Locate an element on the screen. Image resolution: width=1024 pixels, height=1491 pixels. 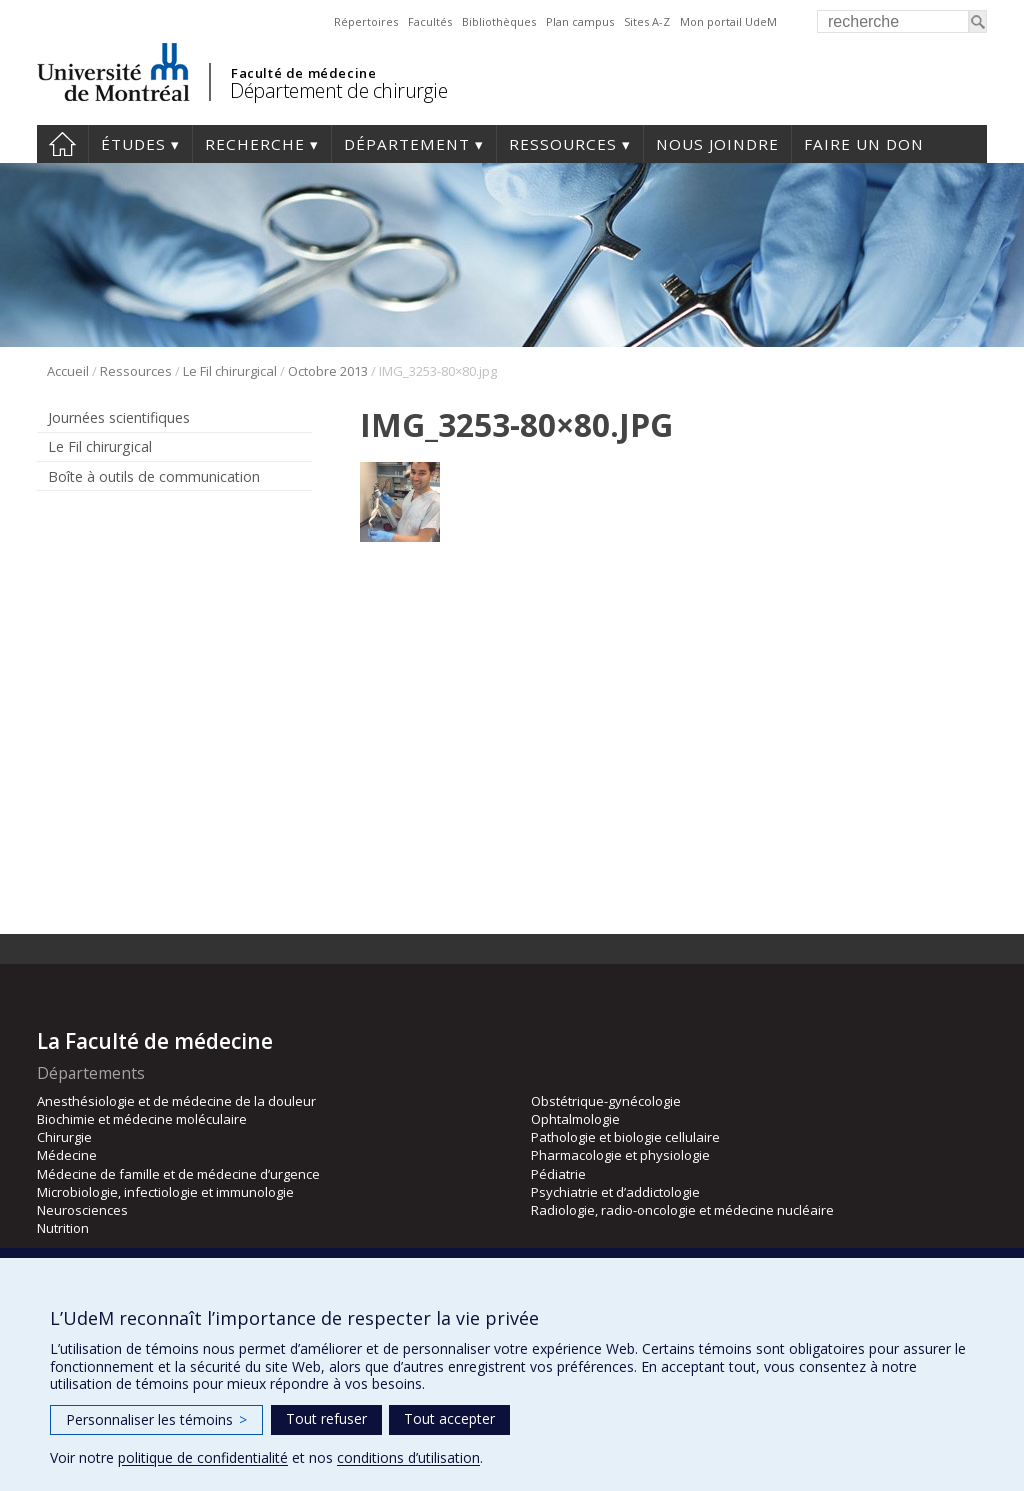
Personnaliser les témoins is located at coordinates (156, 1419).